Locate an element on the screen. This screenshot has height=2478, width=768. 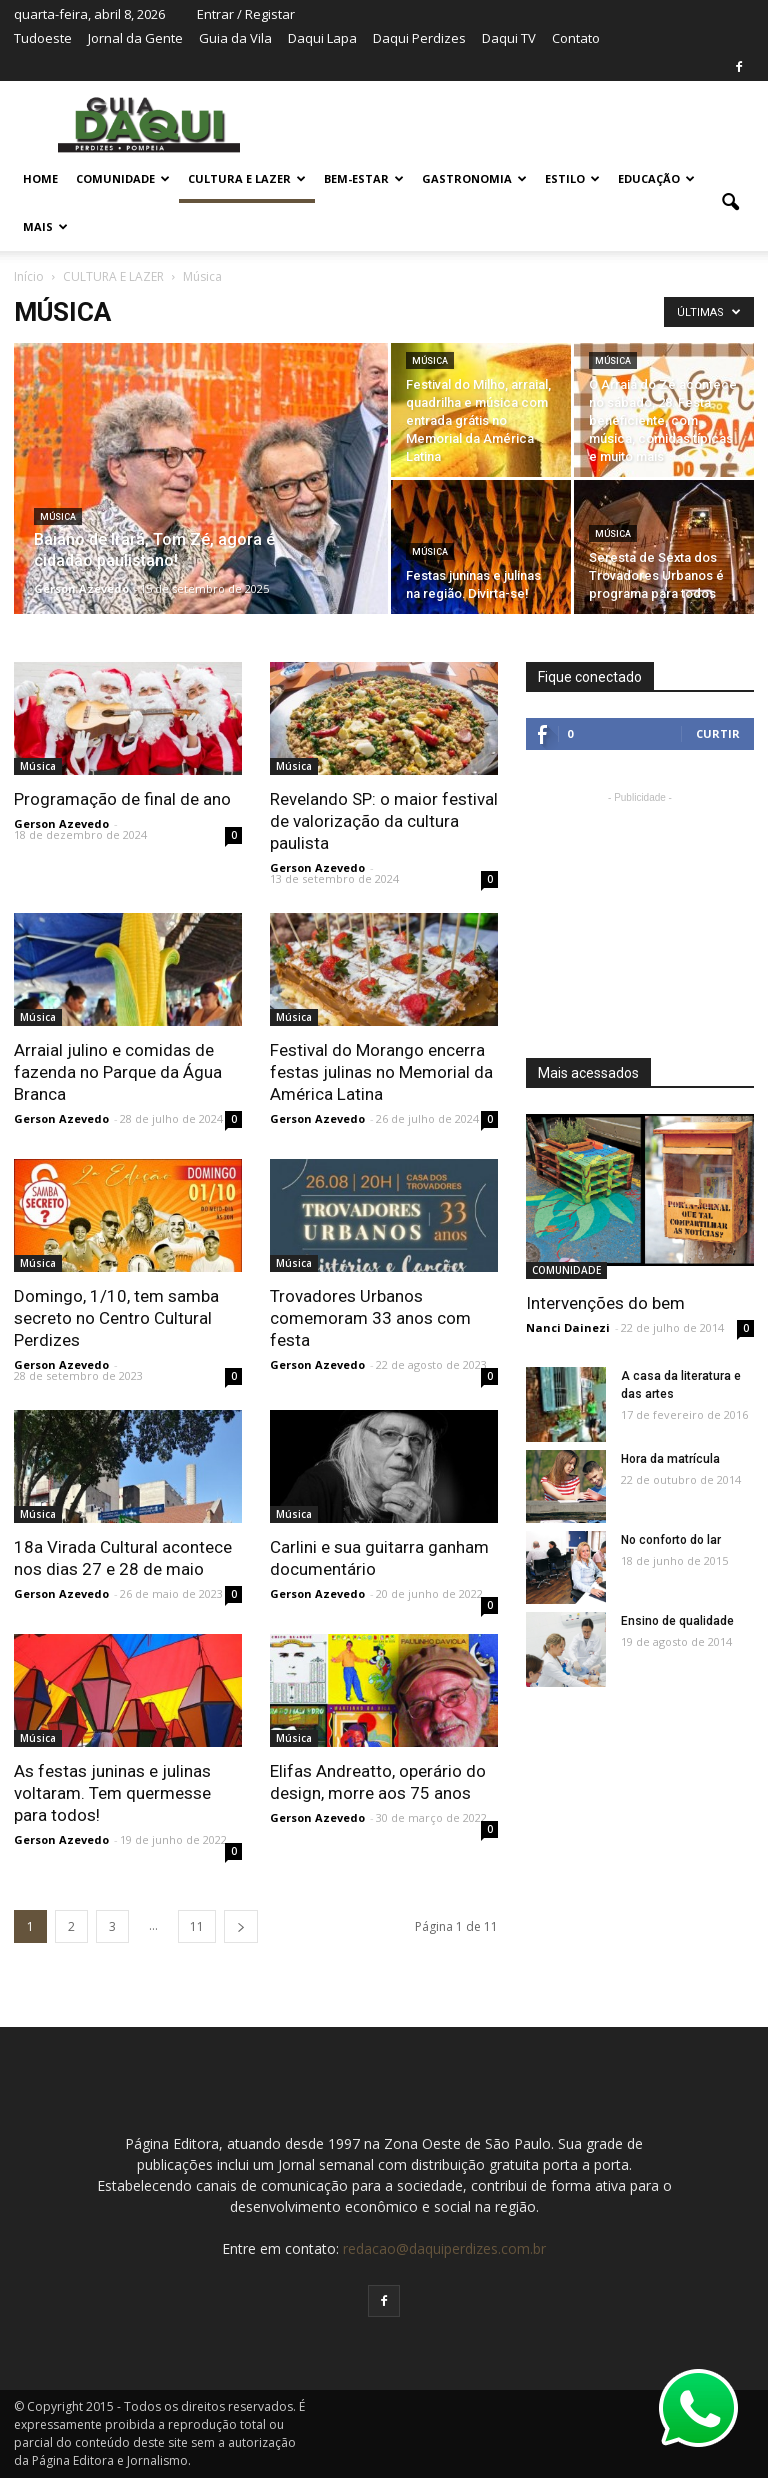
[Advertisement] is located at coordinates (640, 908).